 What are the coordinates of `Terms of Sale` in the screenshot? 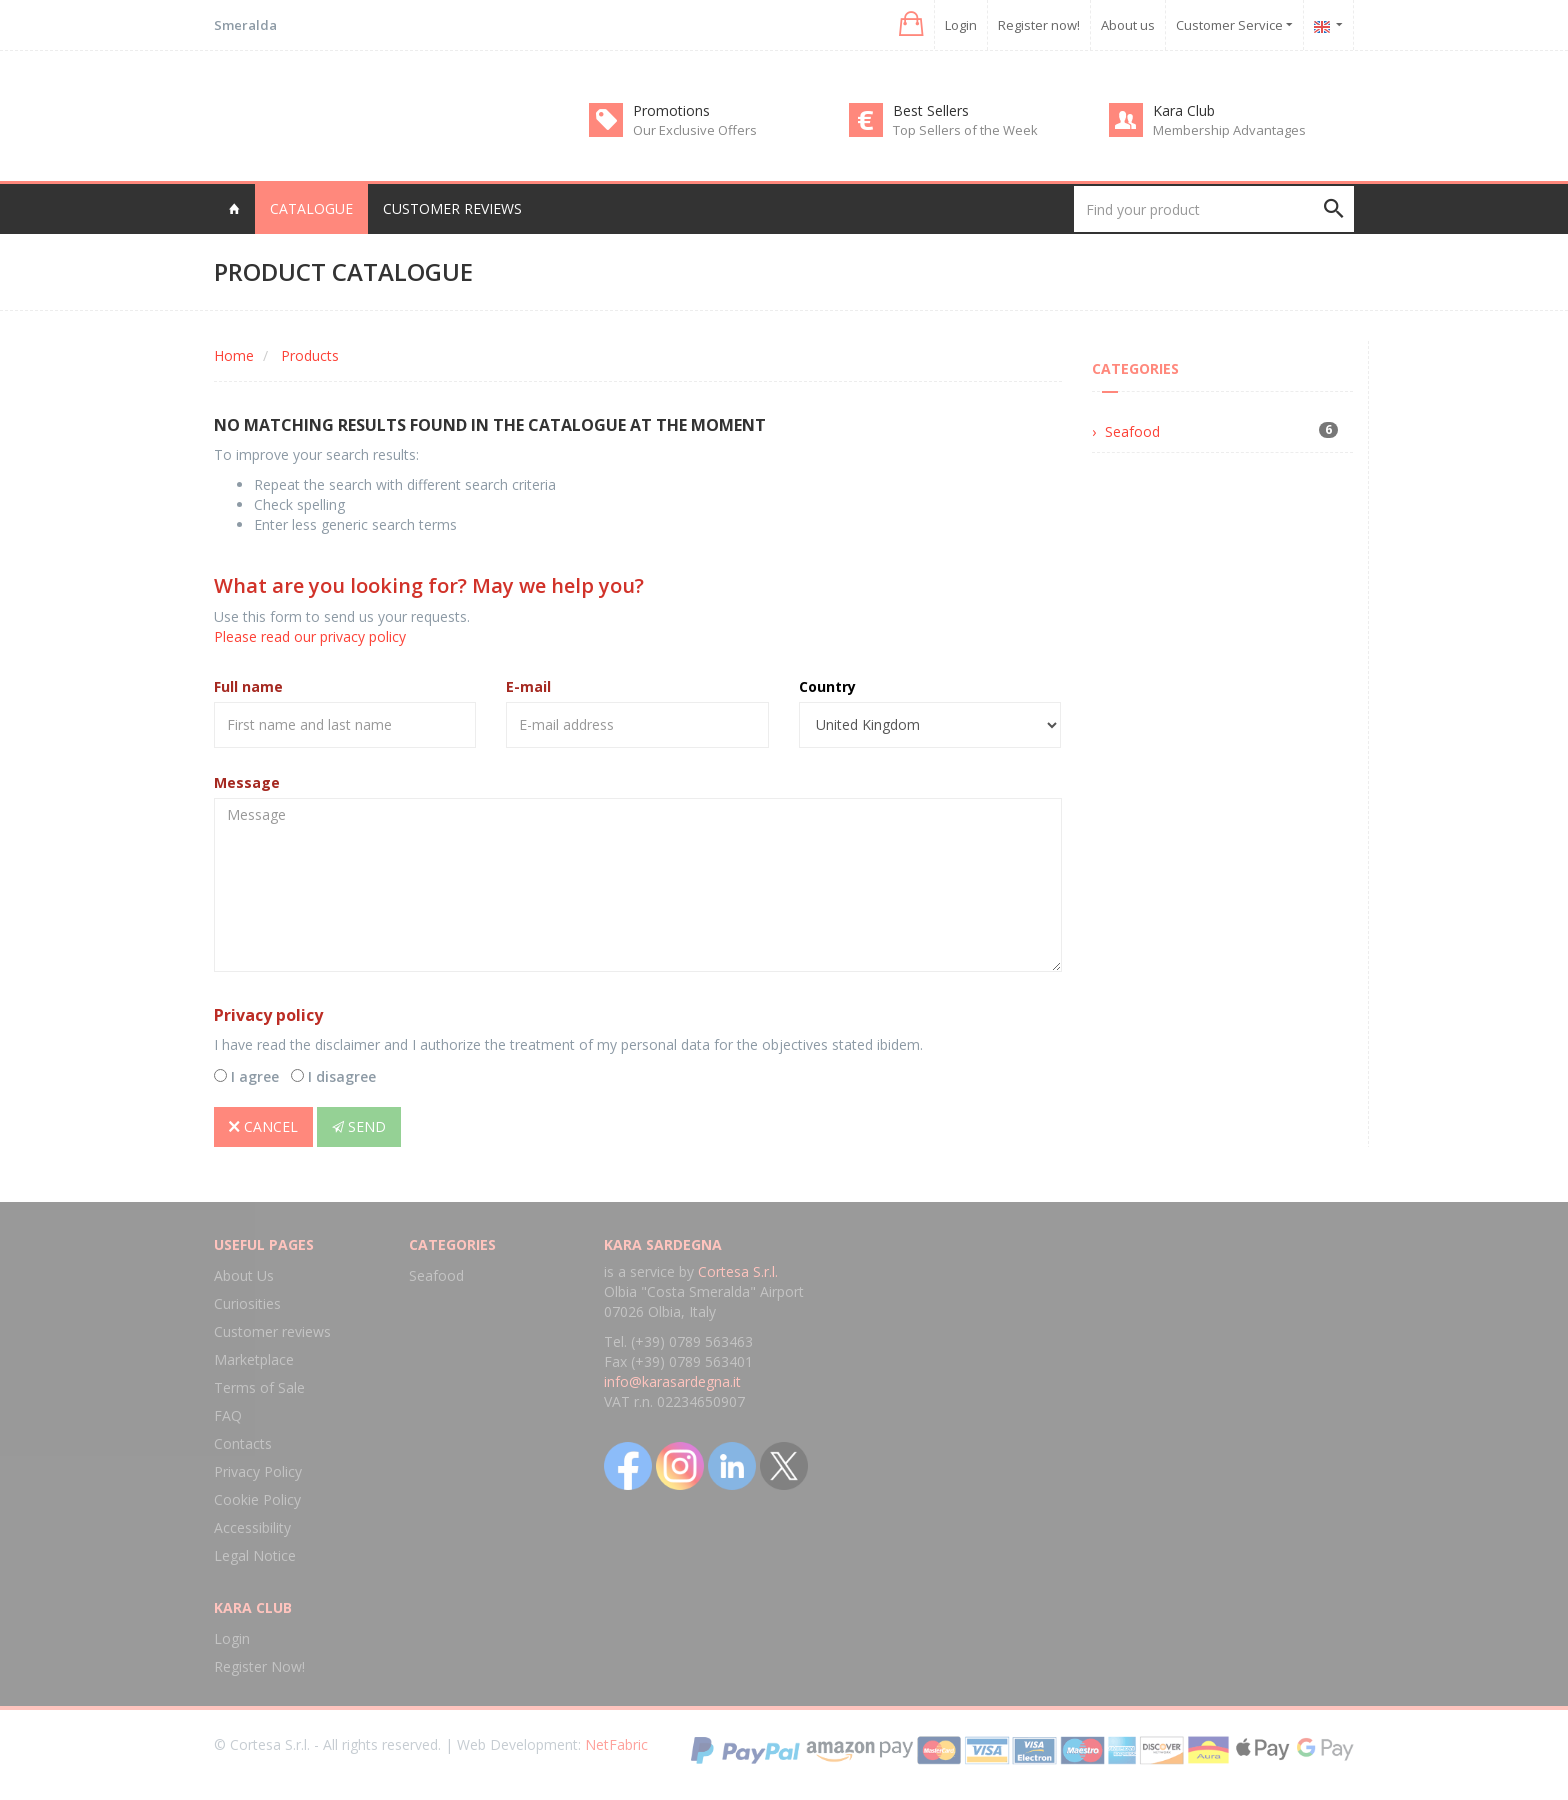 It's located at (259, 1387).